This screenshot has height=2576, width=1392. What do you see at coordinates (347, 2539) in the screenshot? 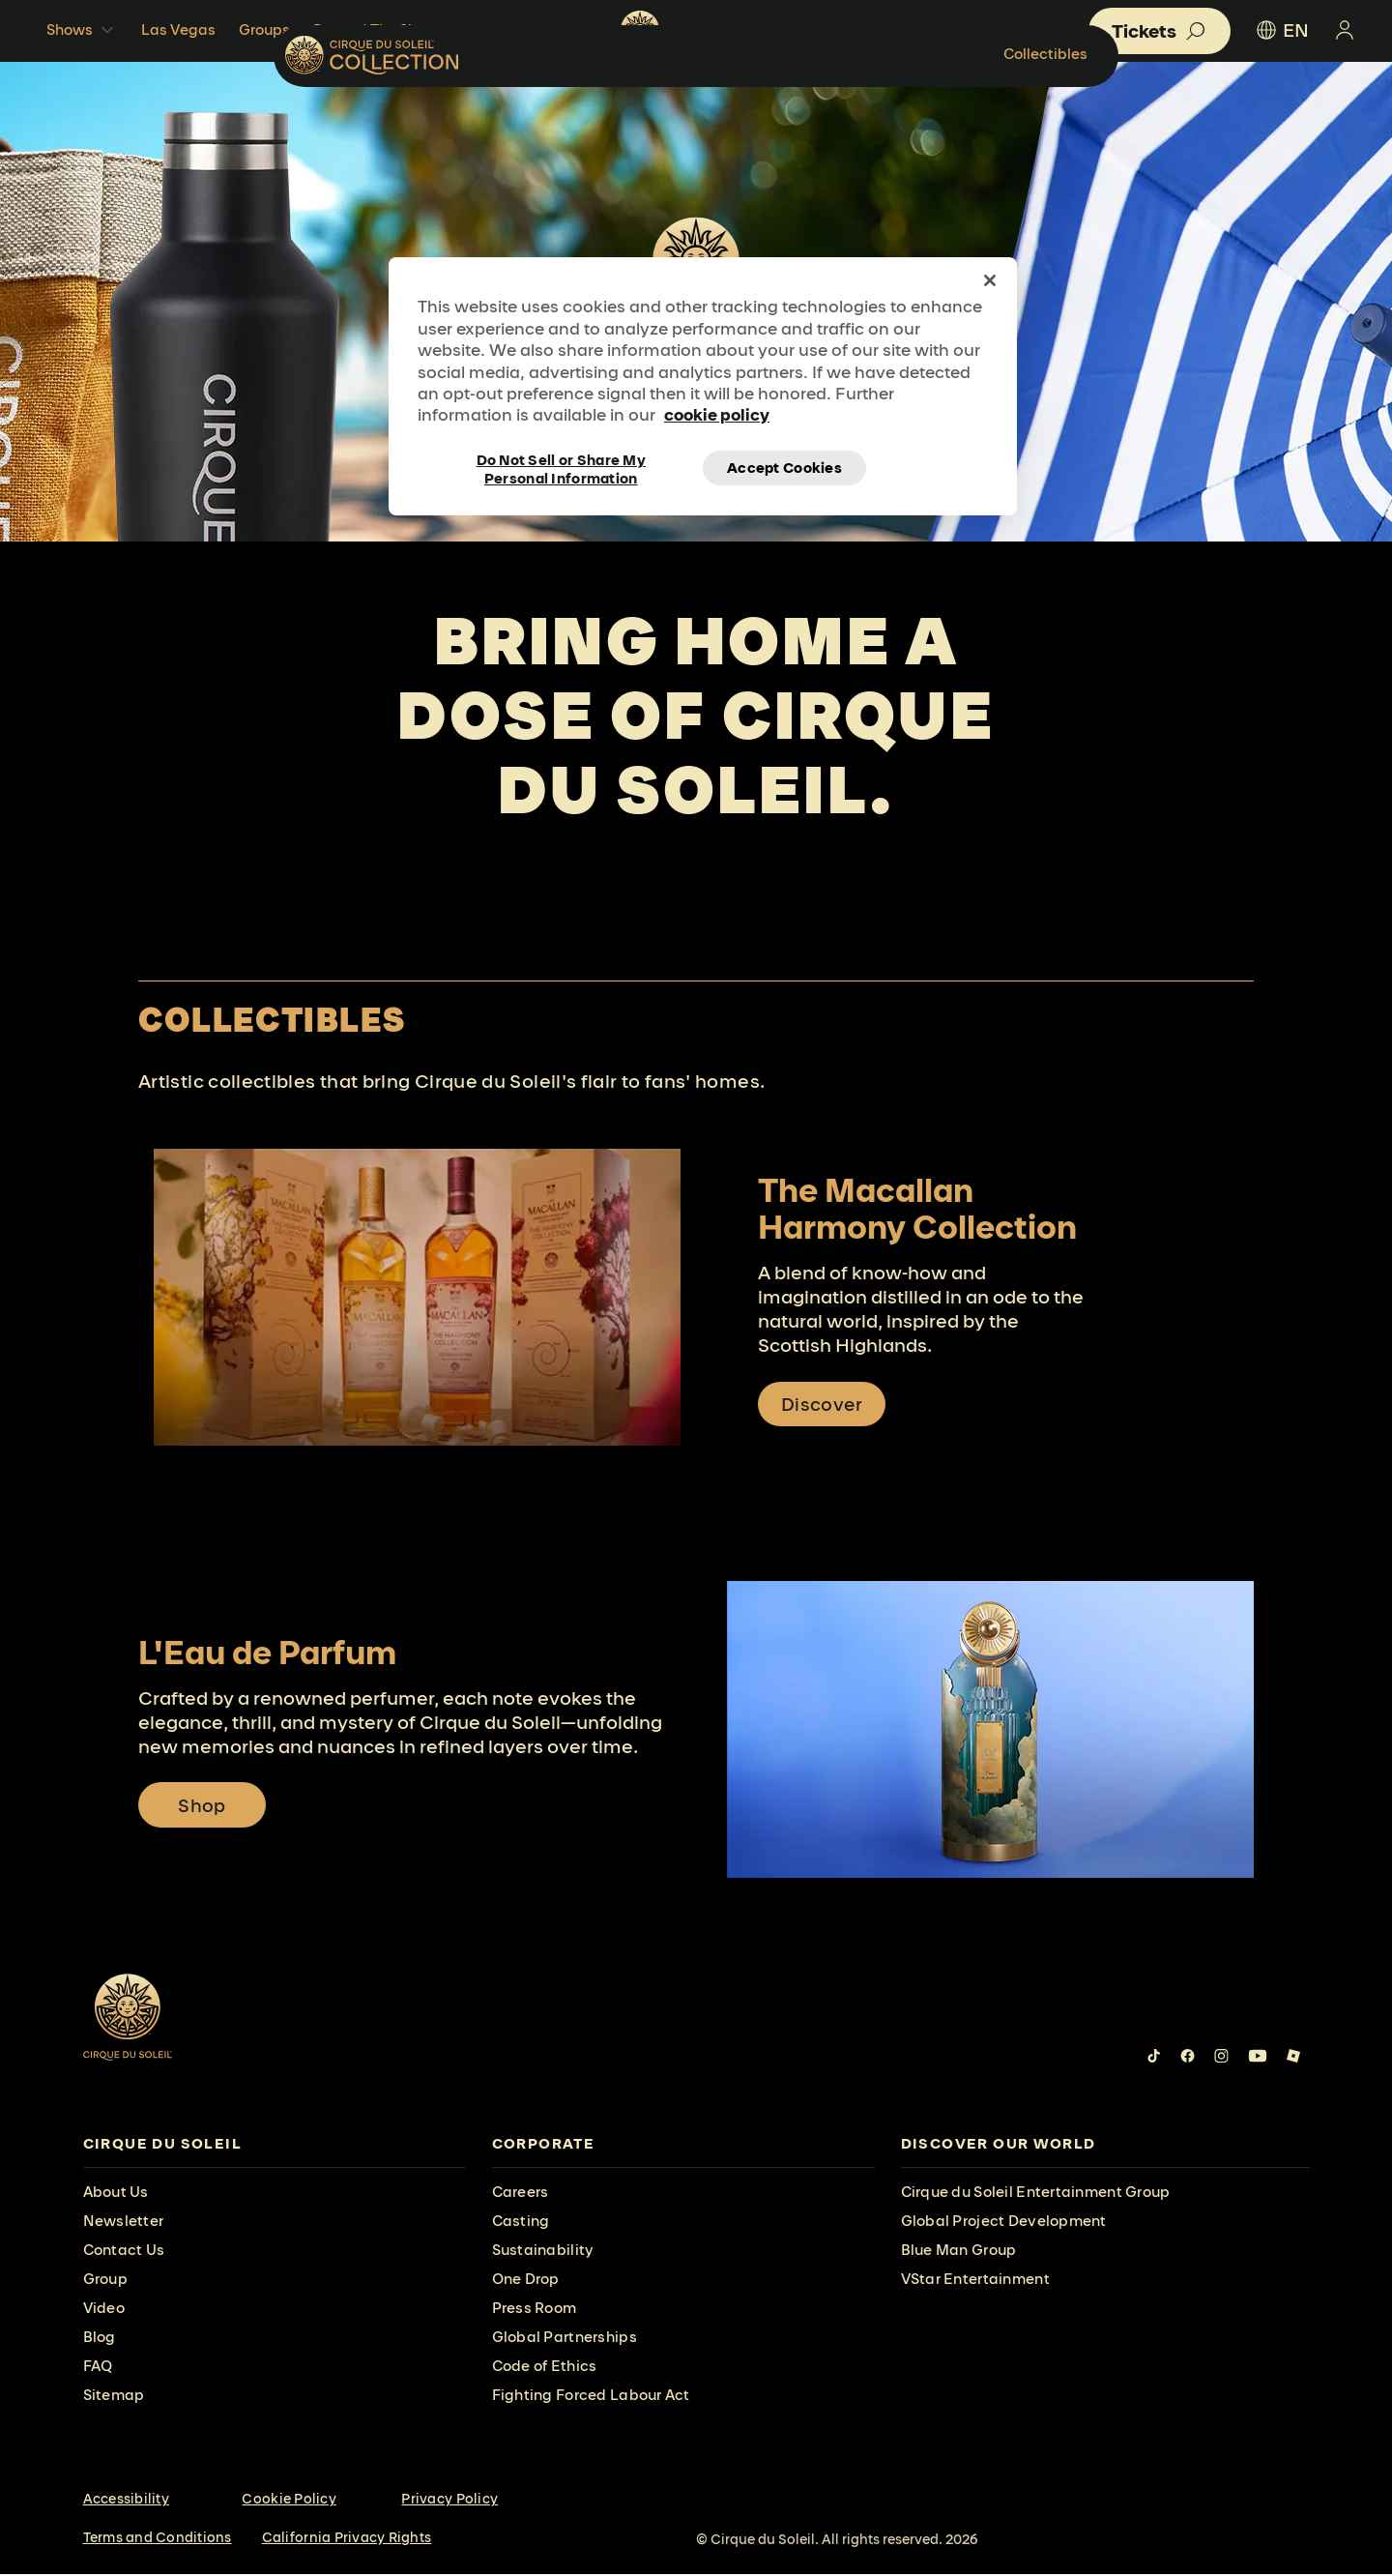
I see `California Privacy Rights` at bounding box center [347, 2539].